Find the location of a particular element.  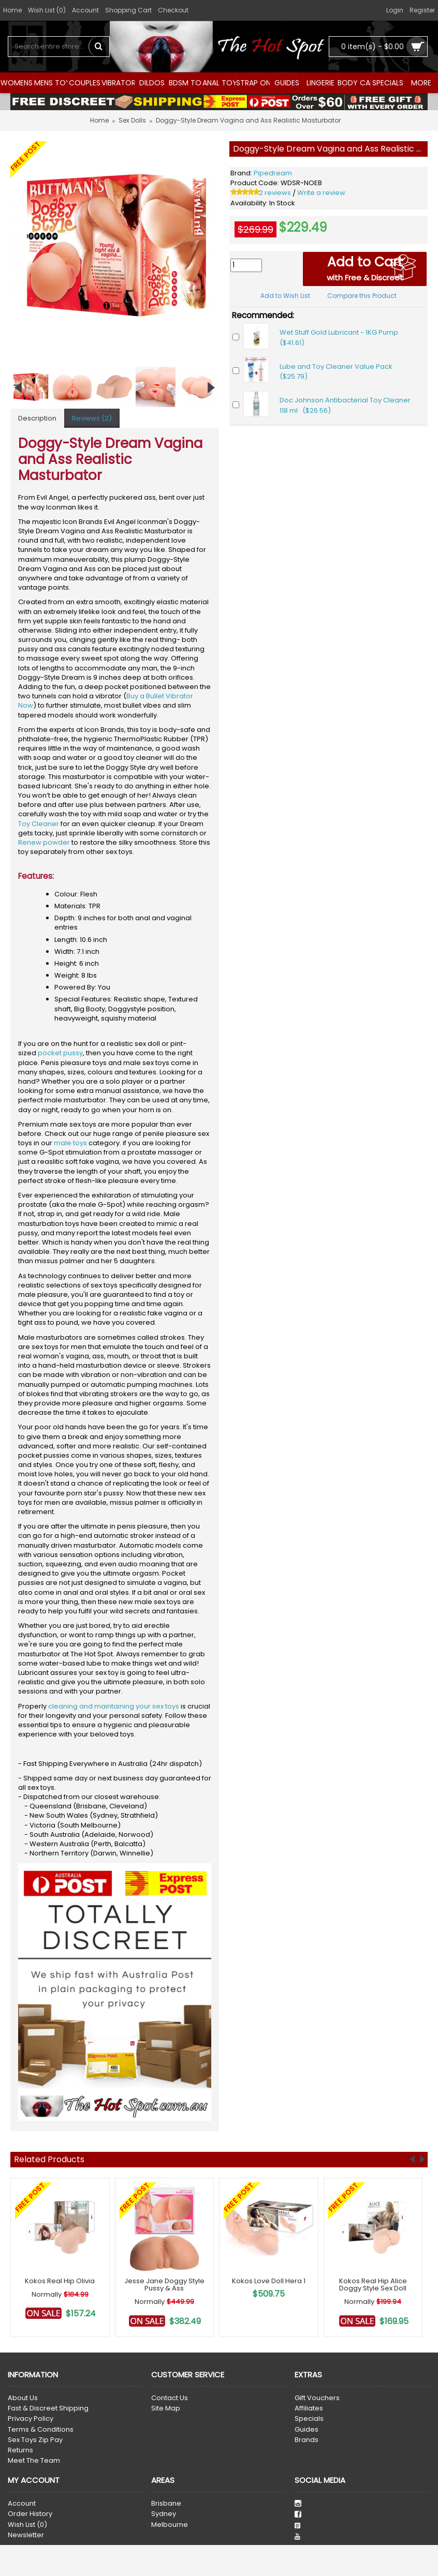

Brisbane is located at coordinates (166, 2503).